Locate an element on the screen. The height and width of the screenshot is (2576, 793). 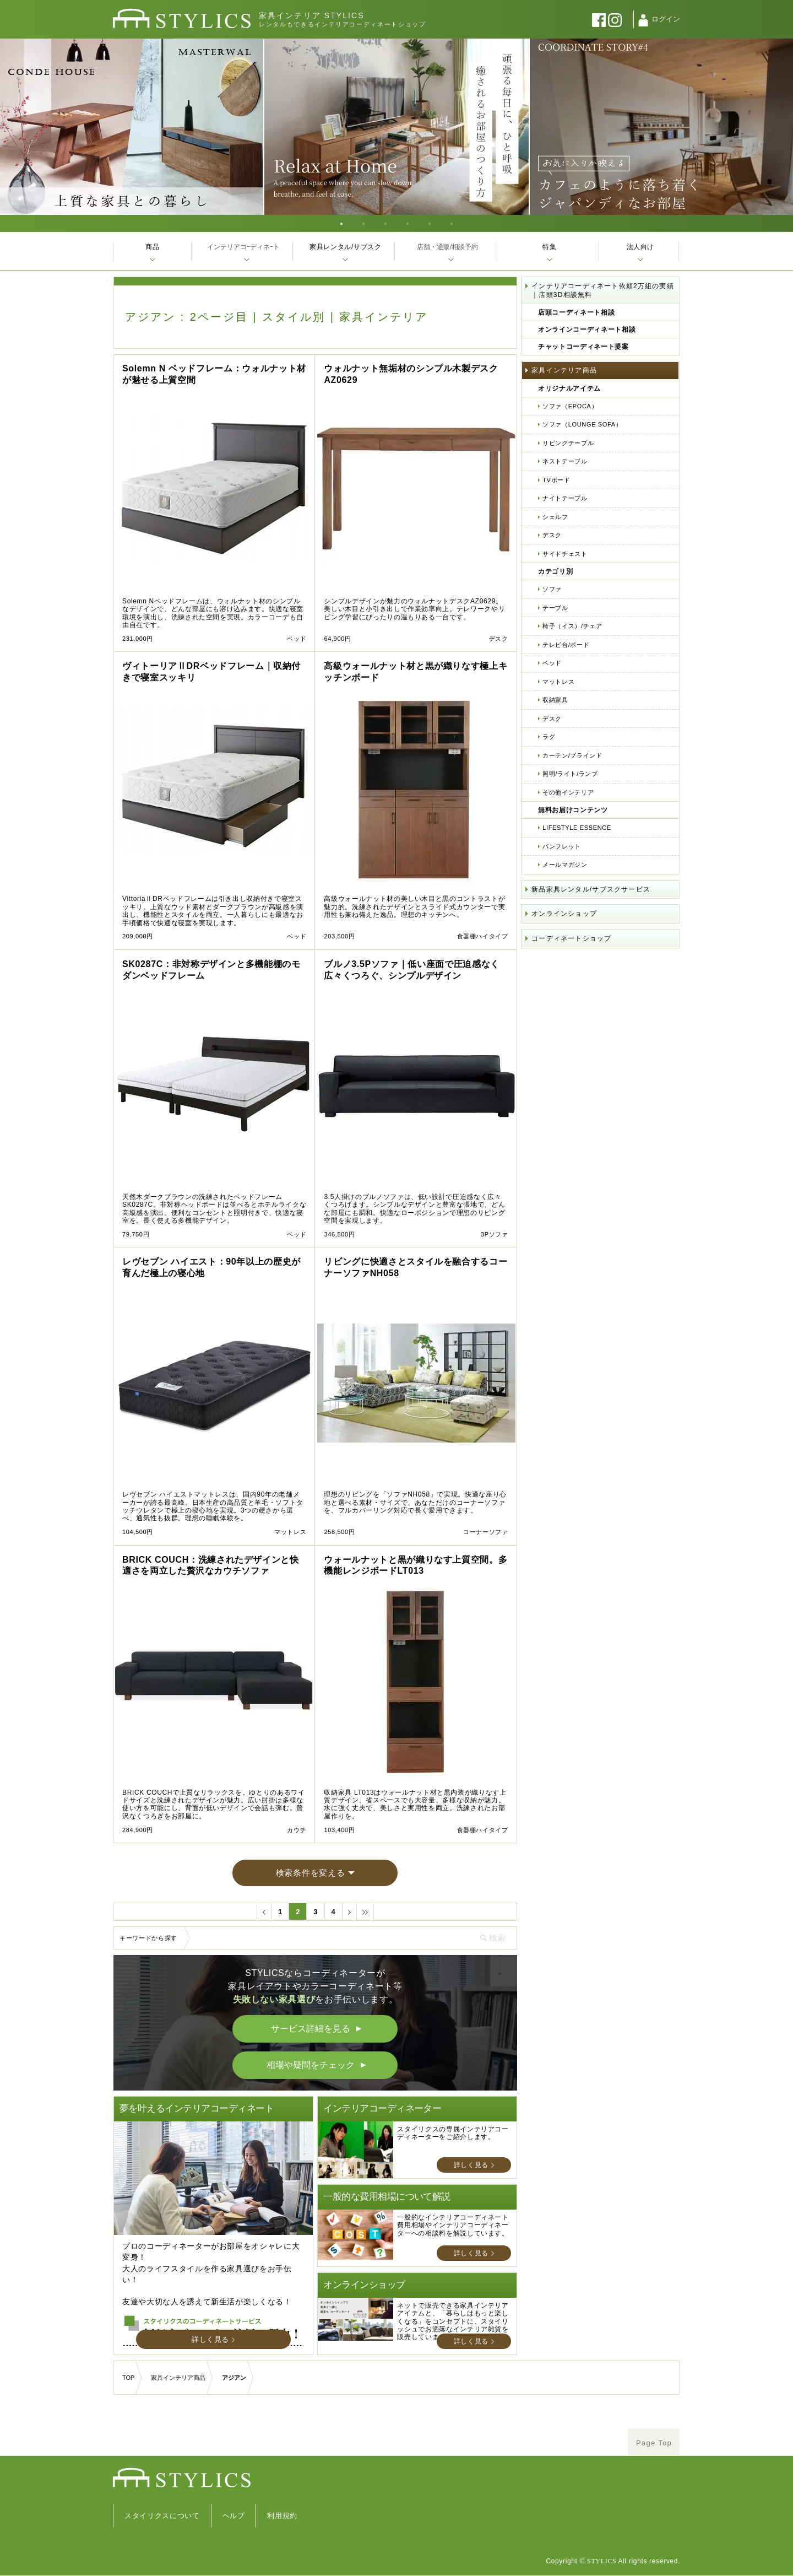
パンフレット is located at coordinates (561, 846).